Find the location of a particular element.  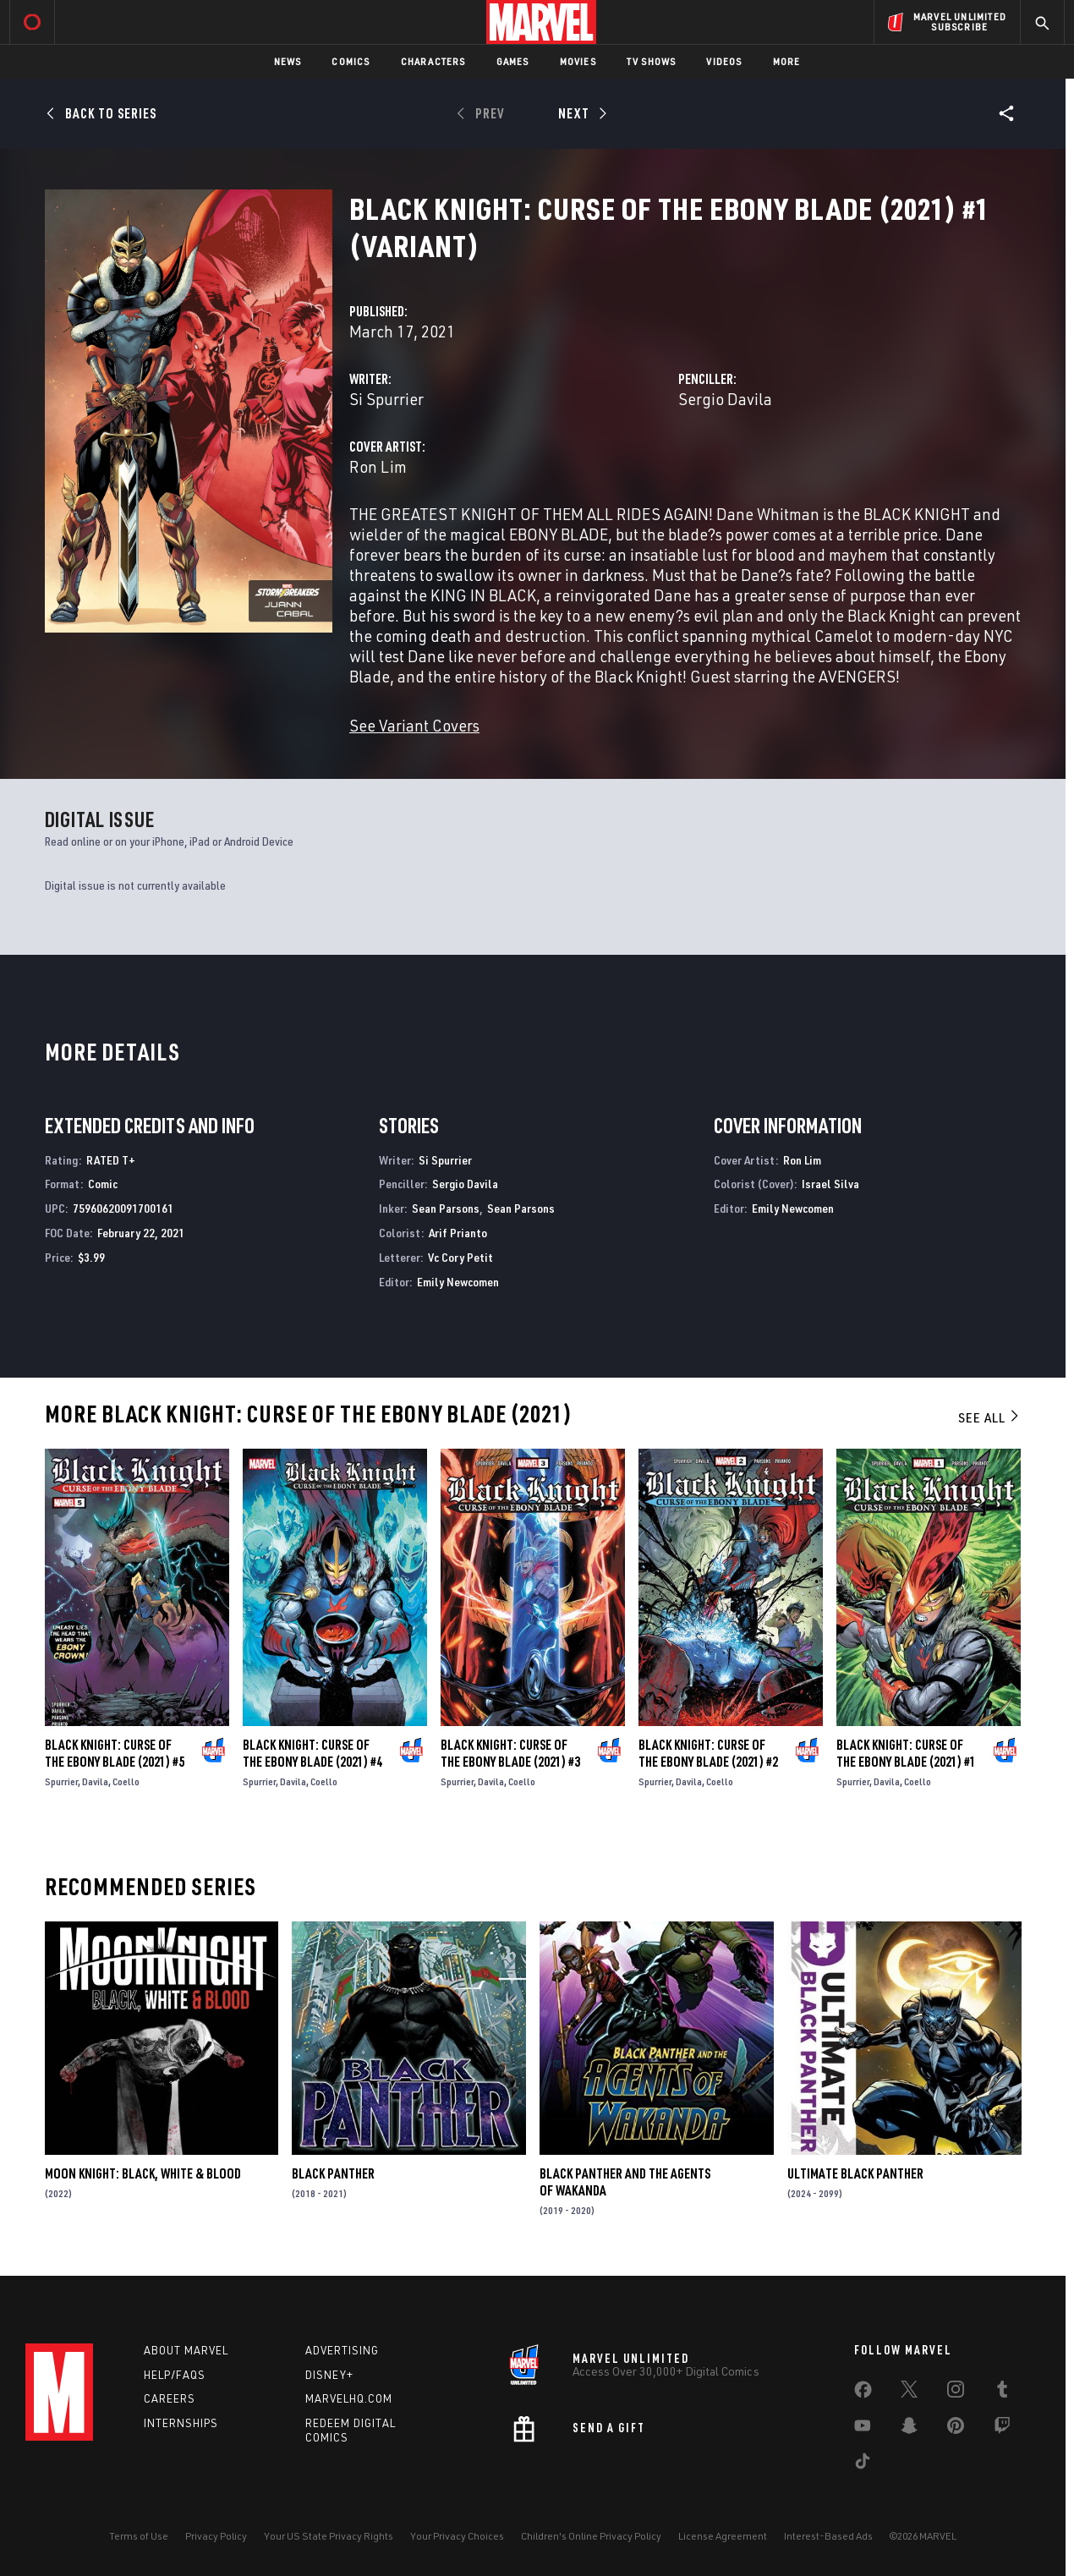

Internships is located at coordinates (181, 2423).